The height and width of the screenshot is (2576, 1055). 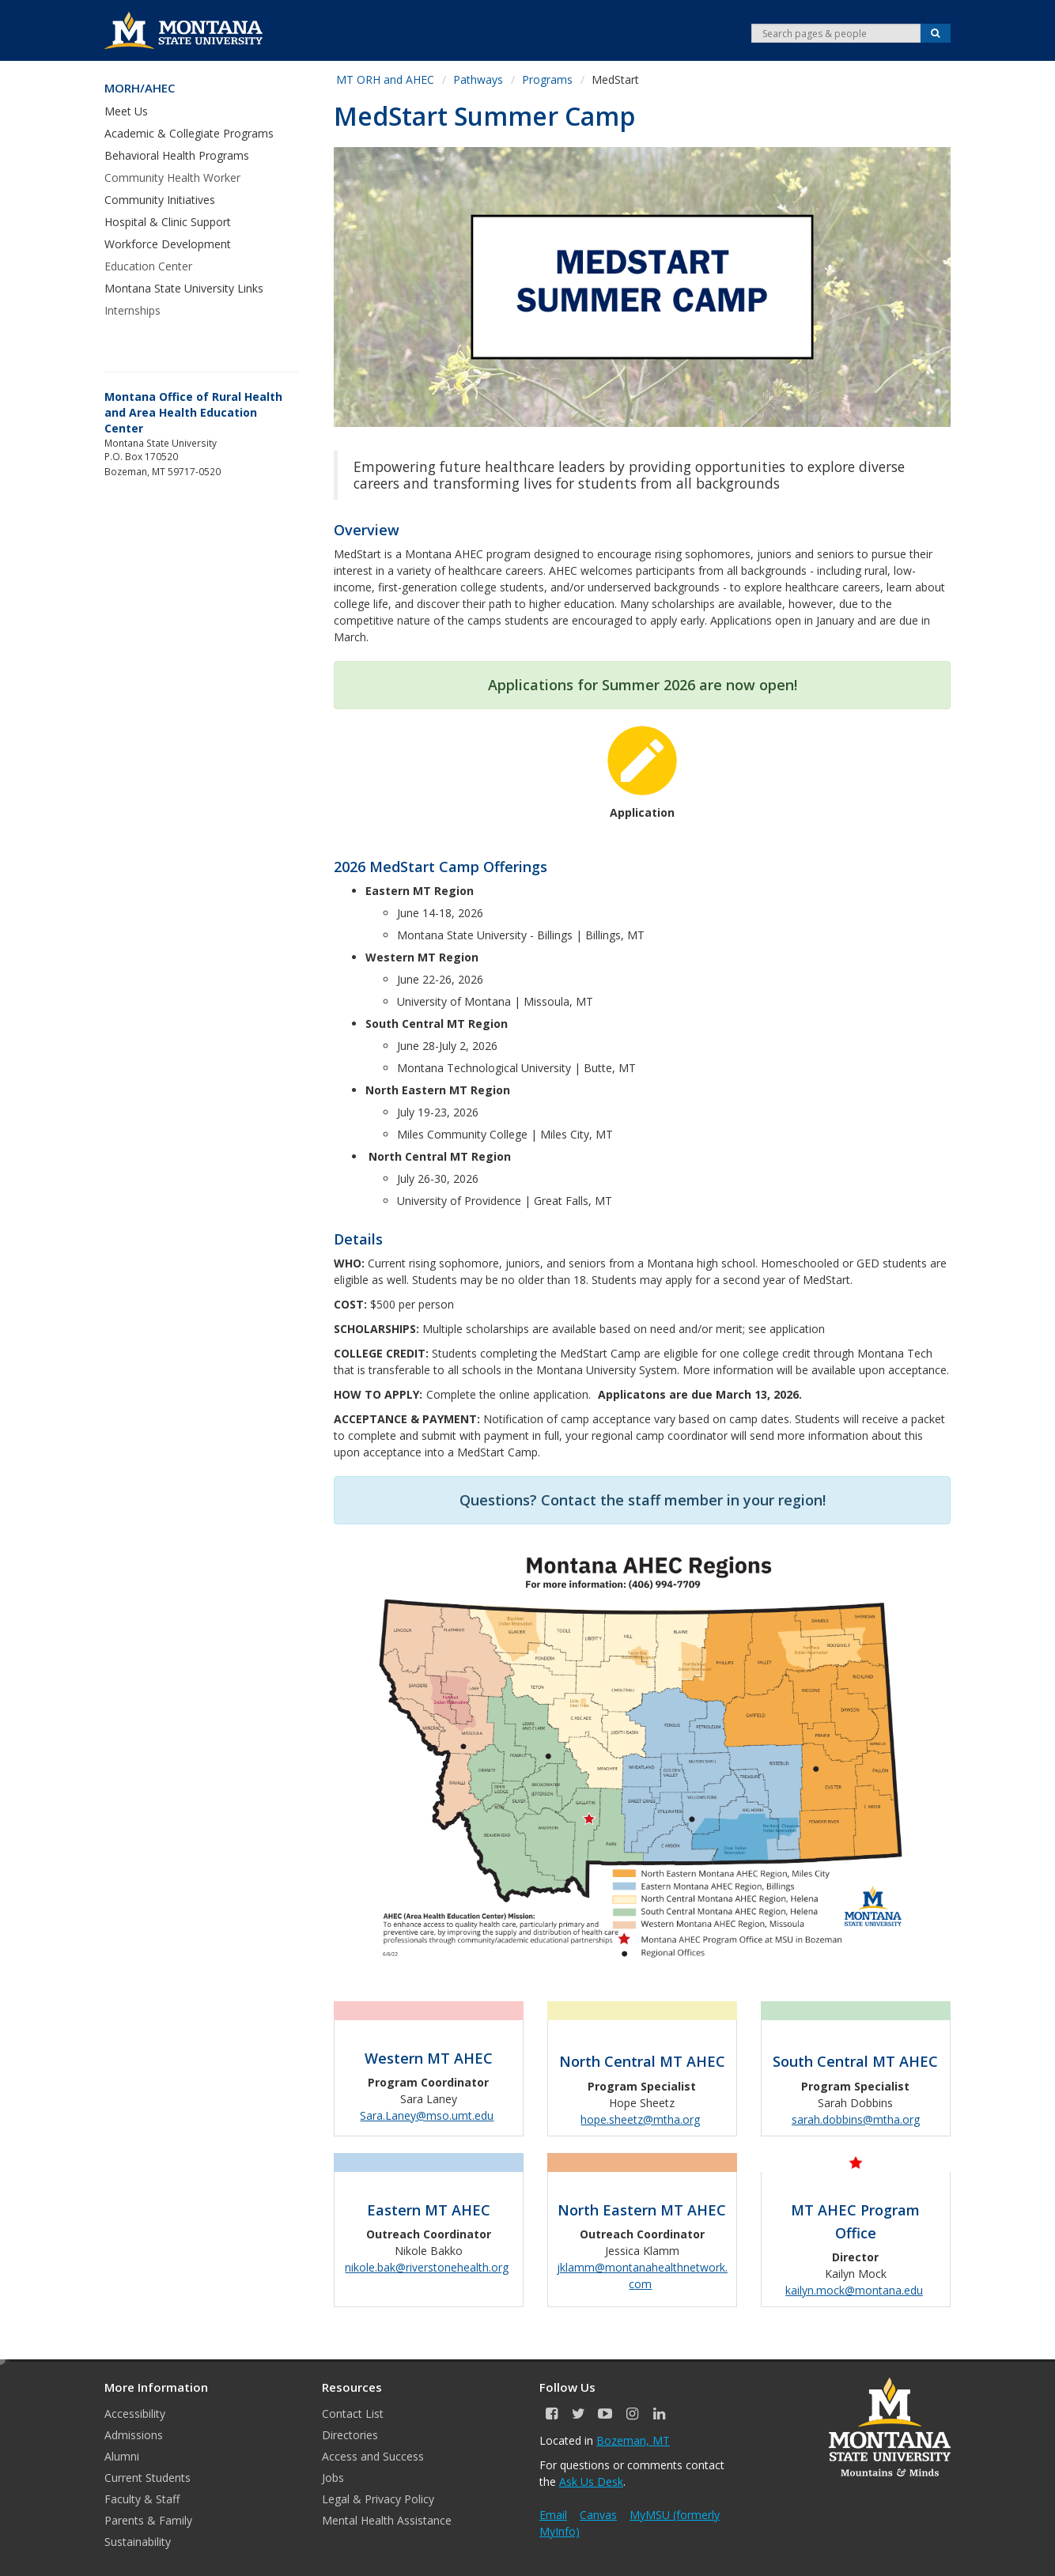 What do you see at coordinates (547, 79) in the screenshot?
I see `Programs` at bounding box center [547, 79].